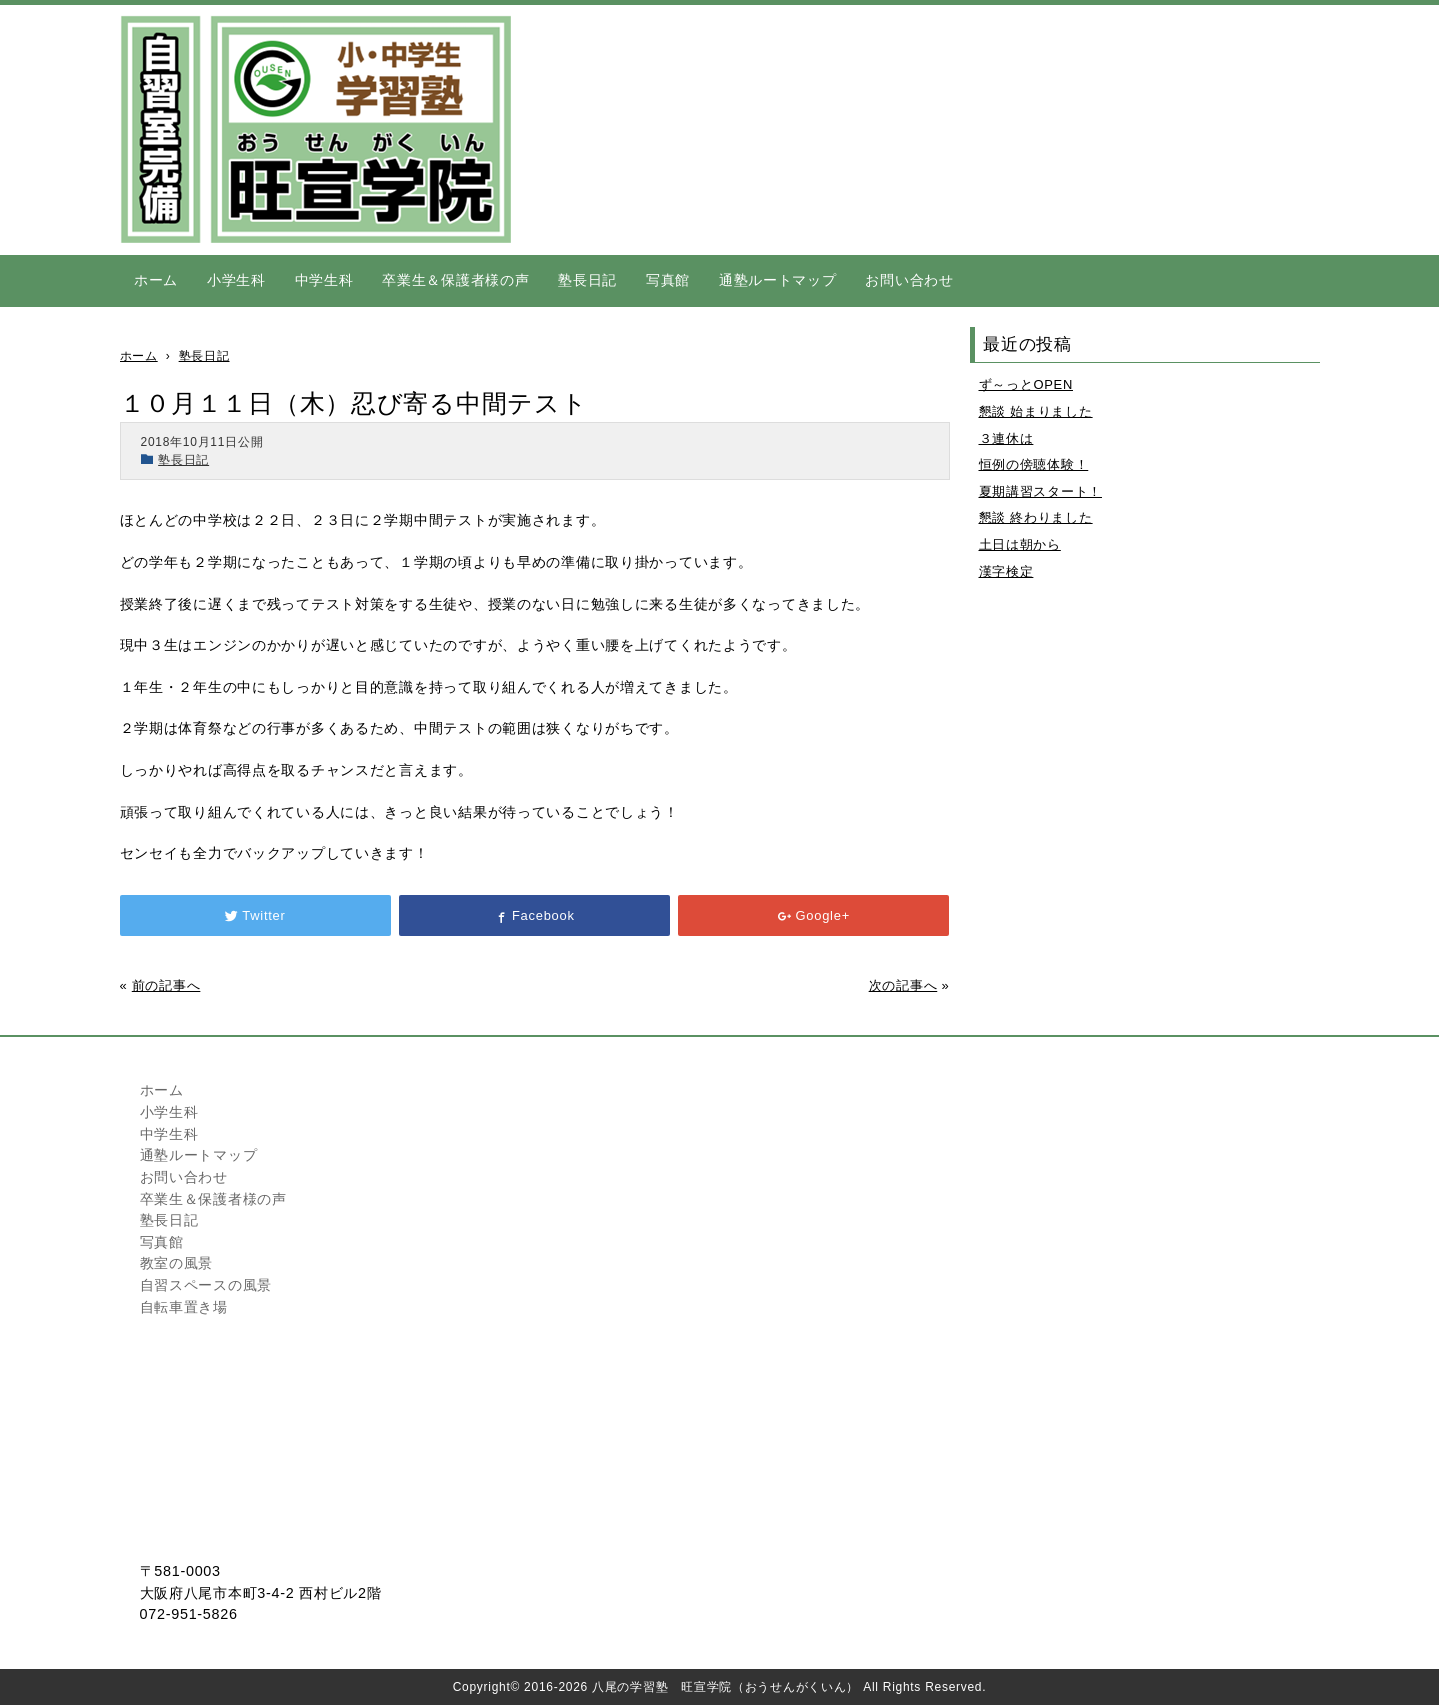 The height and width of the screenshot is (1705, 1439). Describe the element at coordinates (166, 985) in the screenshot. I see `前の記事へ` at that location.